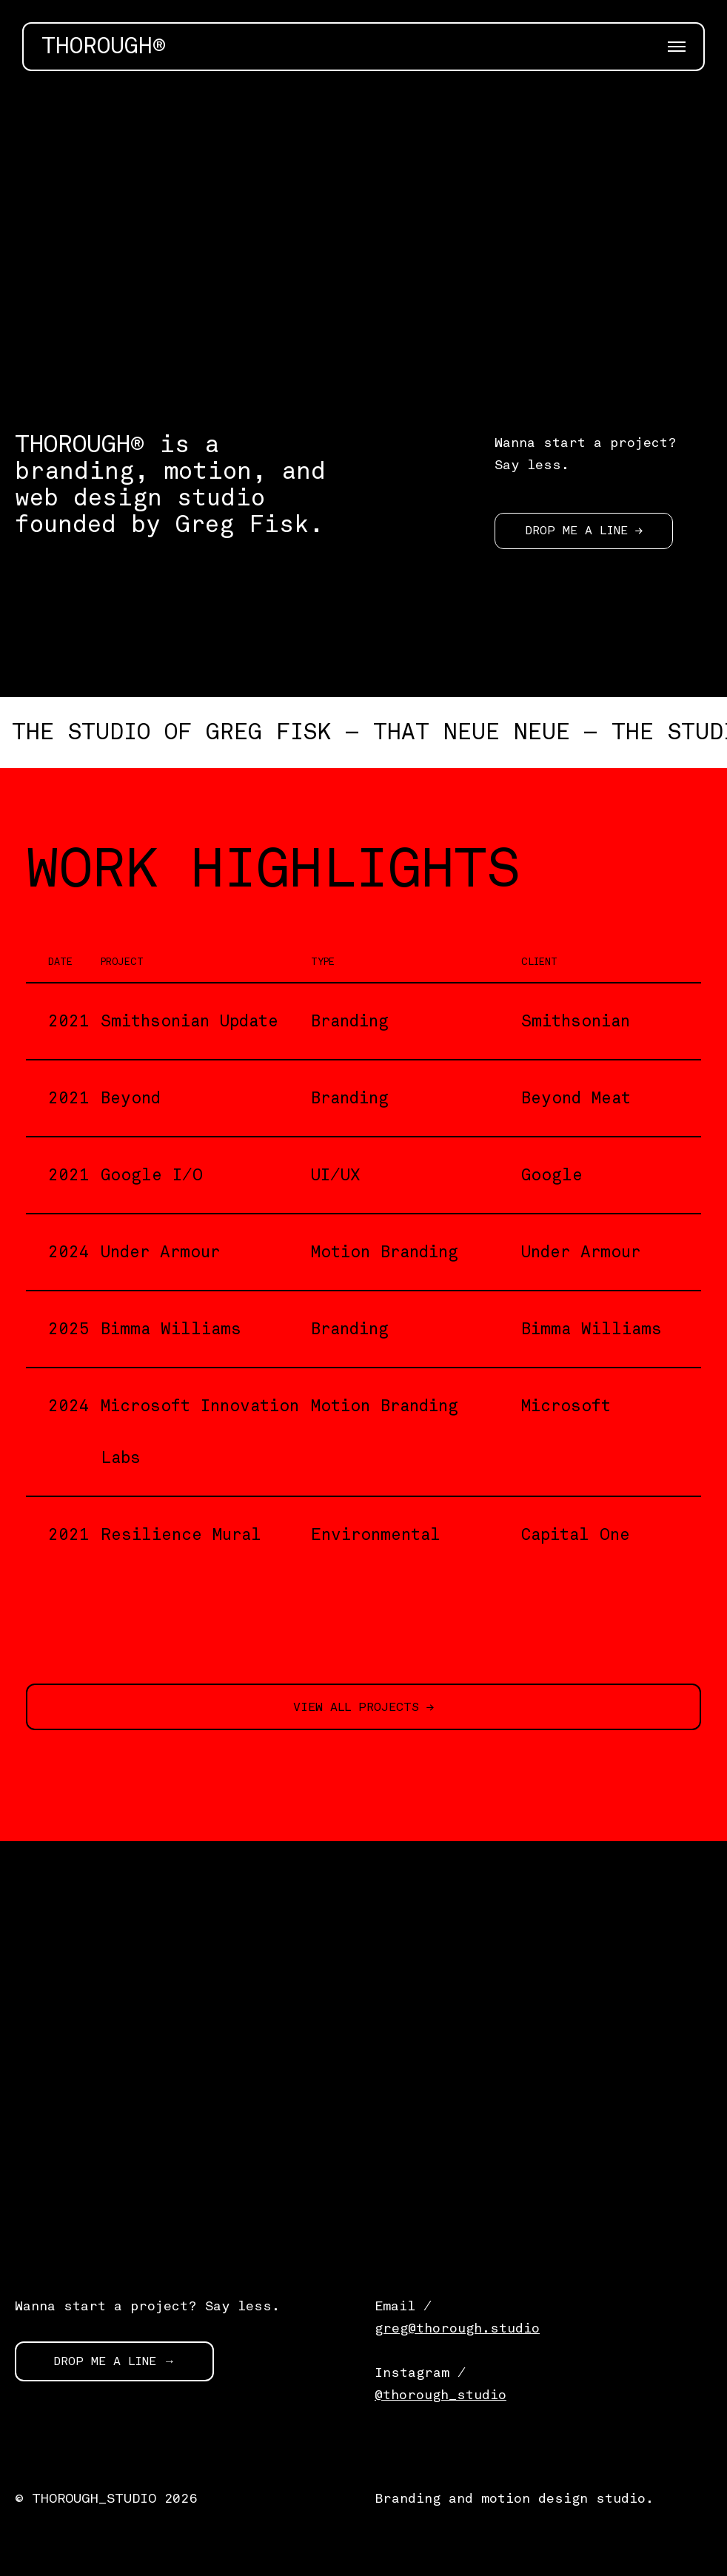  I want to click on @thorough_studio, so click(440, 2395).